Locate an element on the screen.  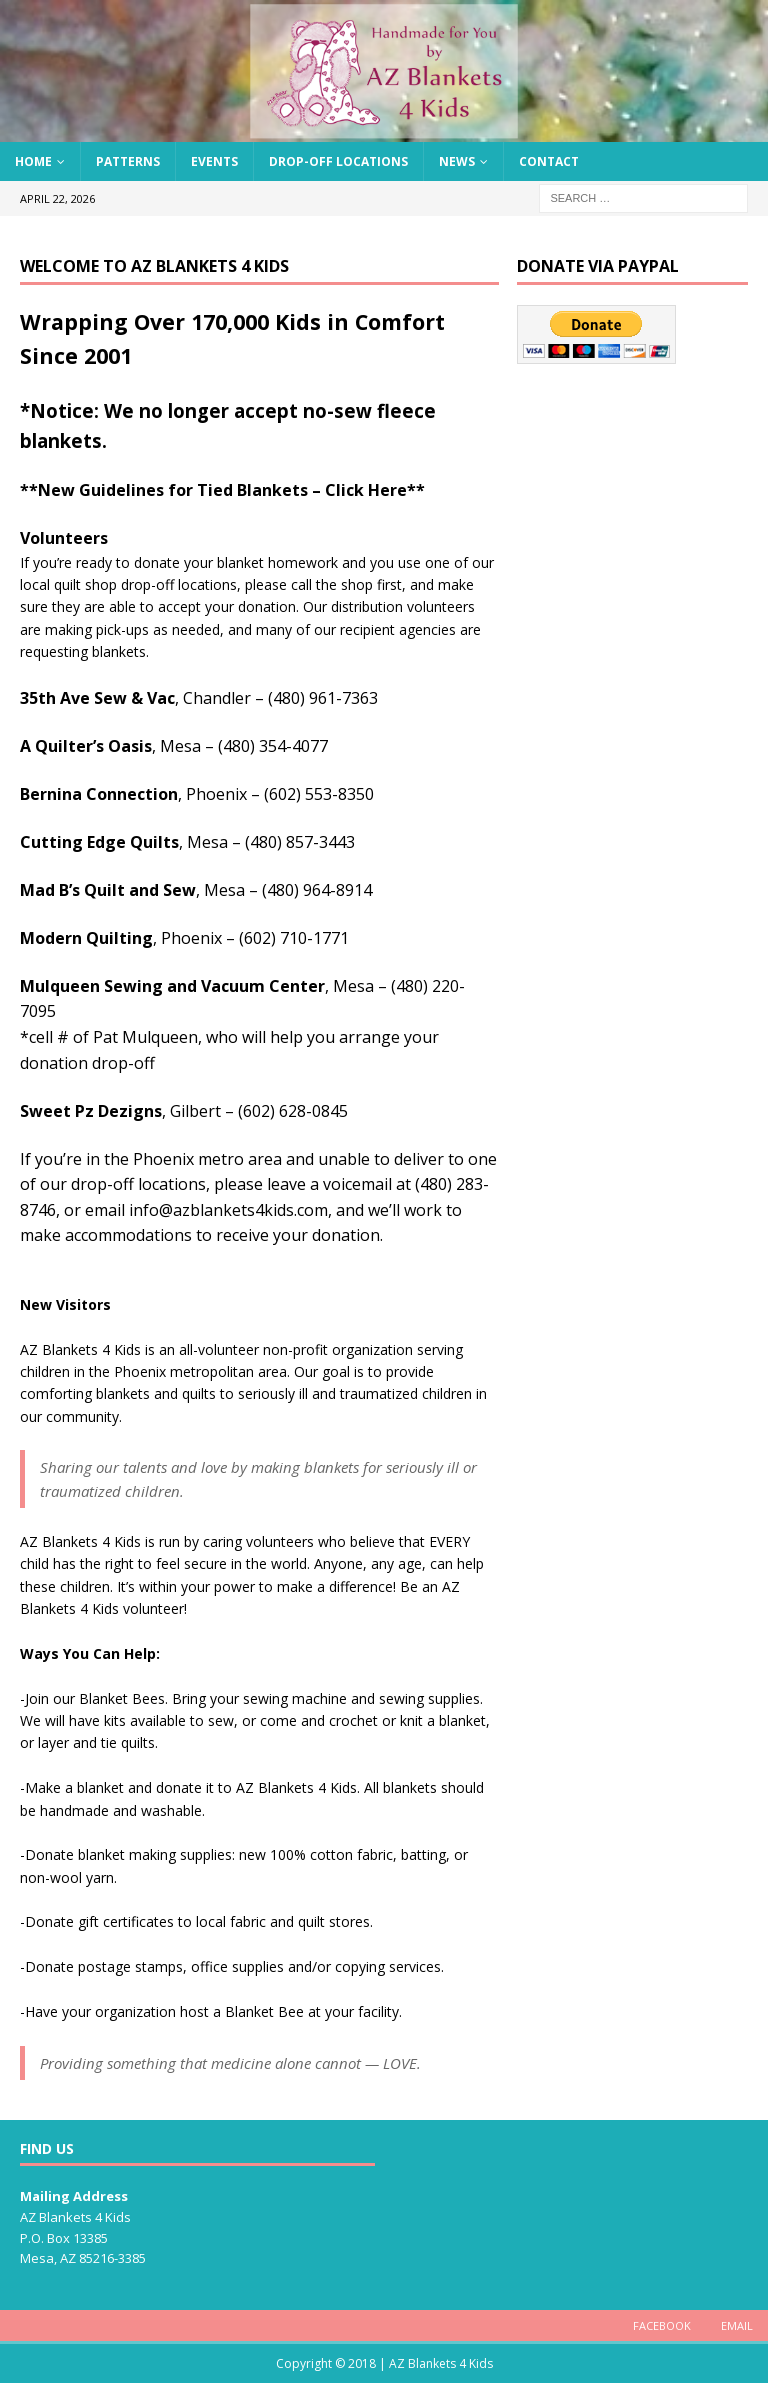
Facebook is located at coordinates (662, 2325).